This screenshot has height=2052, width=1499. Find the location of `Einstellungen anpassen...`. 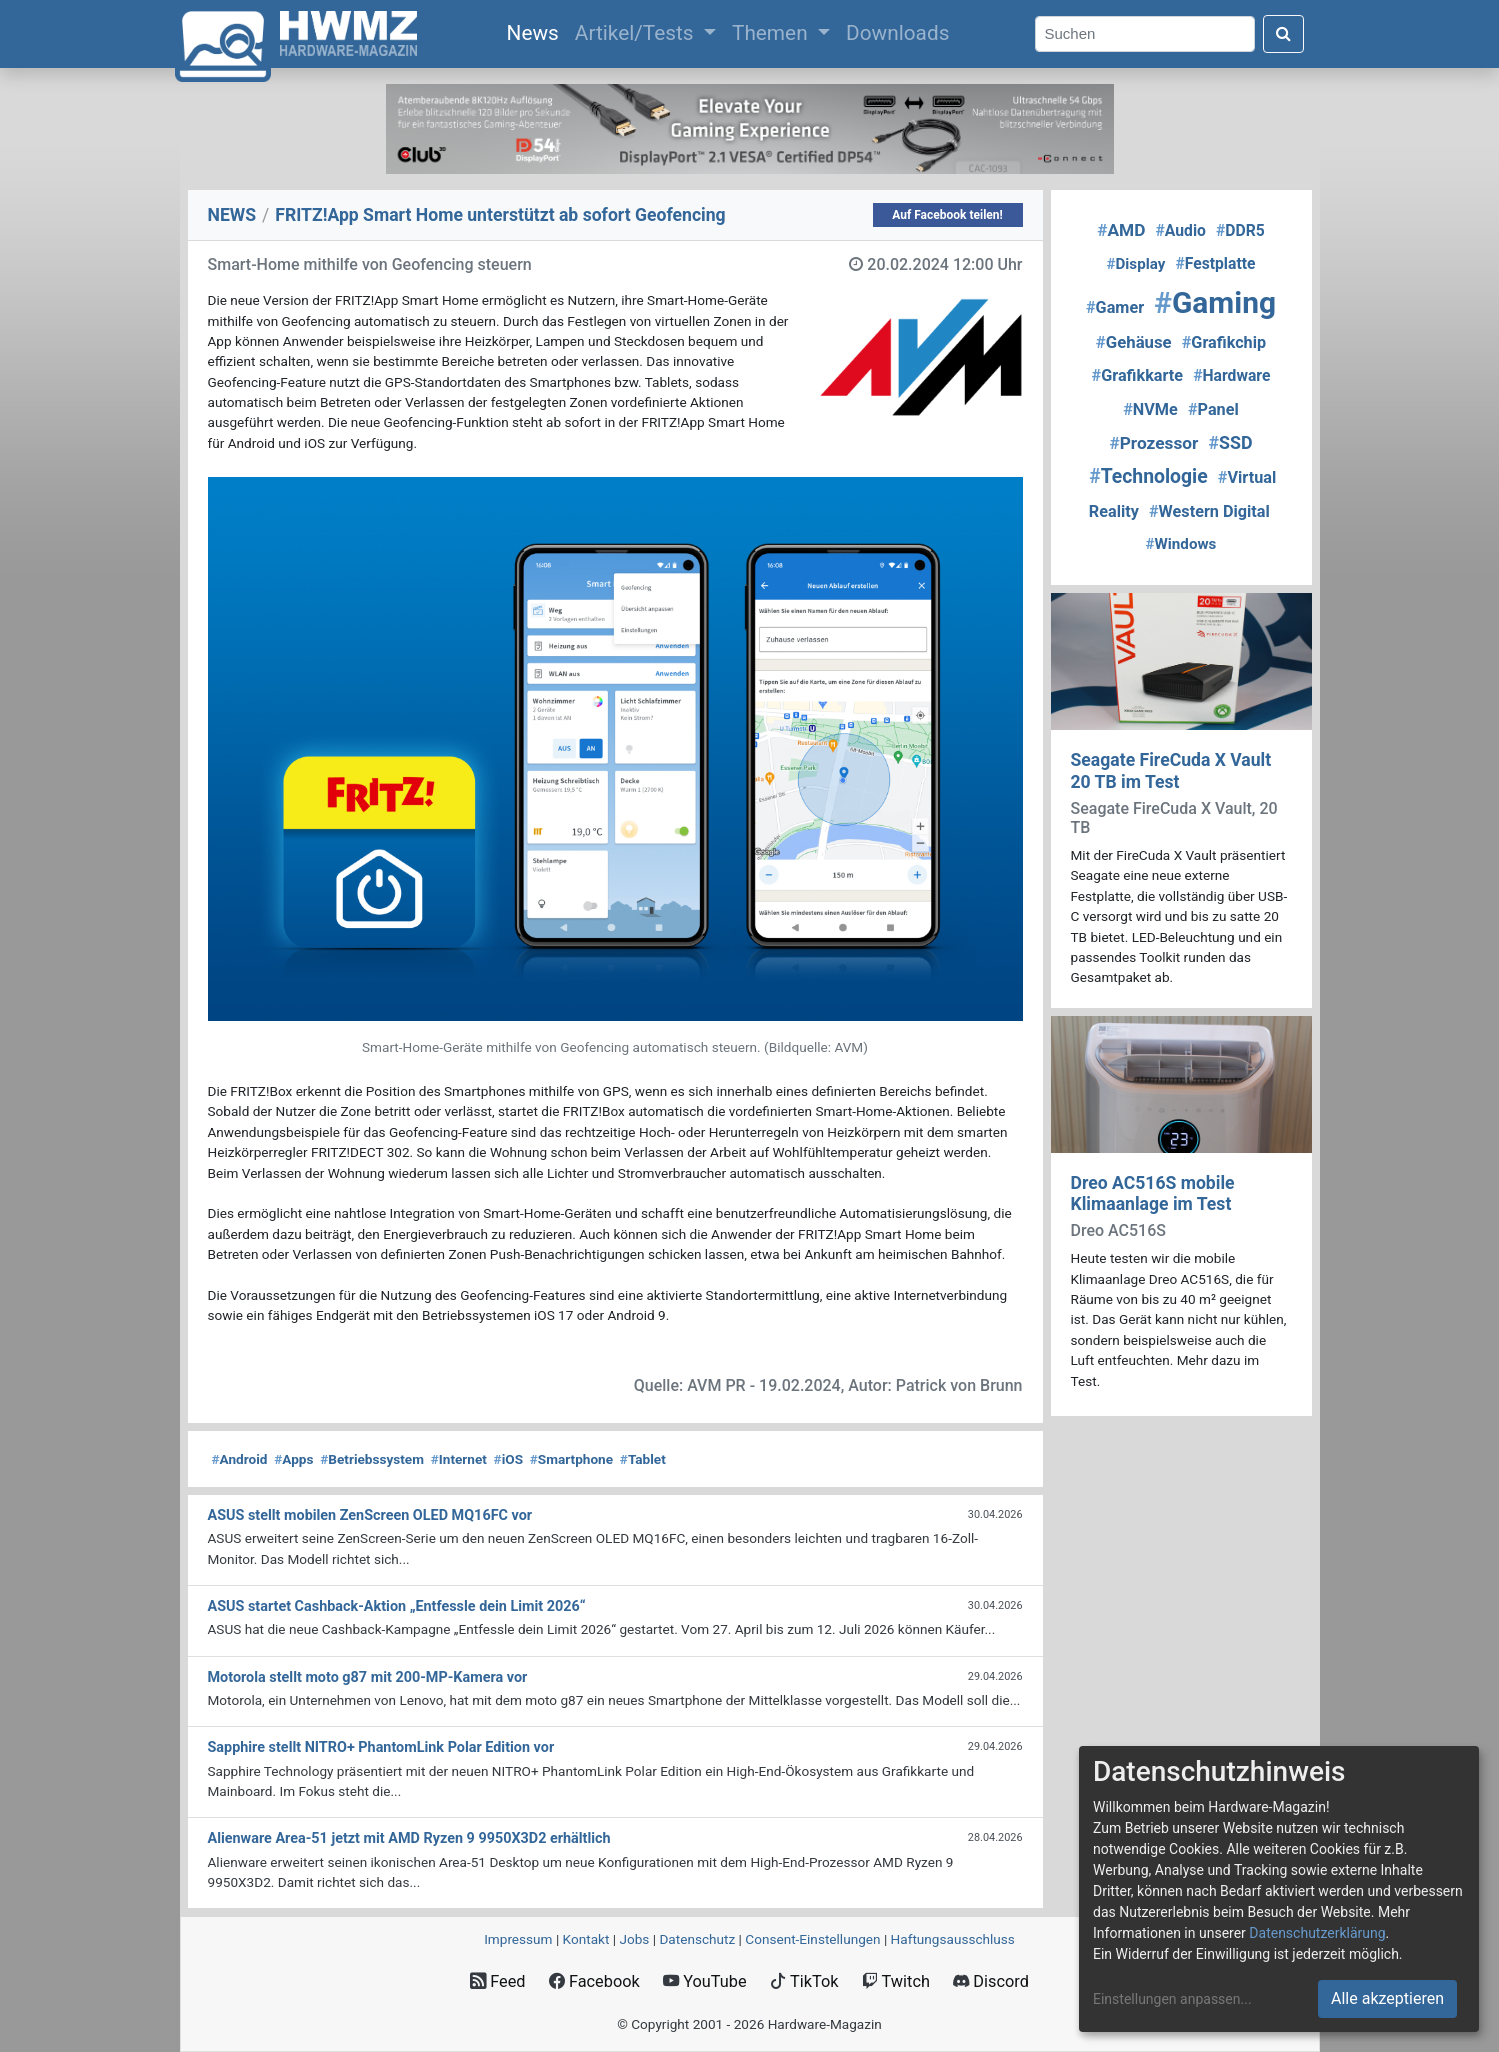

Einstellungen anpassen... is located at coordinates (1172, 1999).